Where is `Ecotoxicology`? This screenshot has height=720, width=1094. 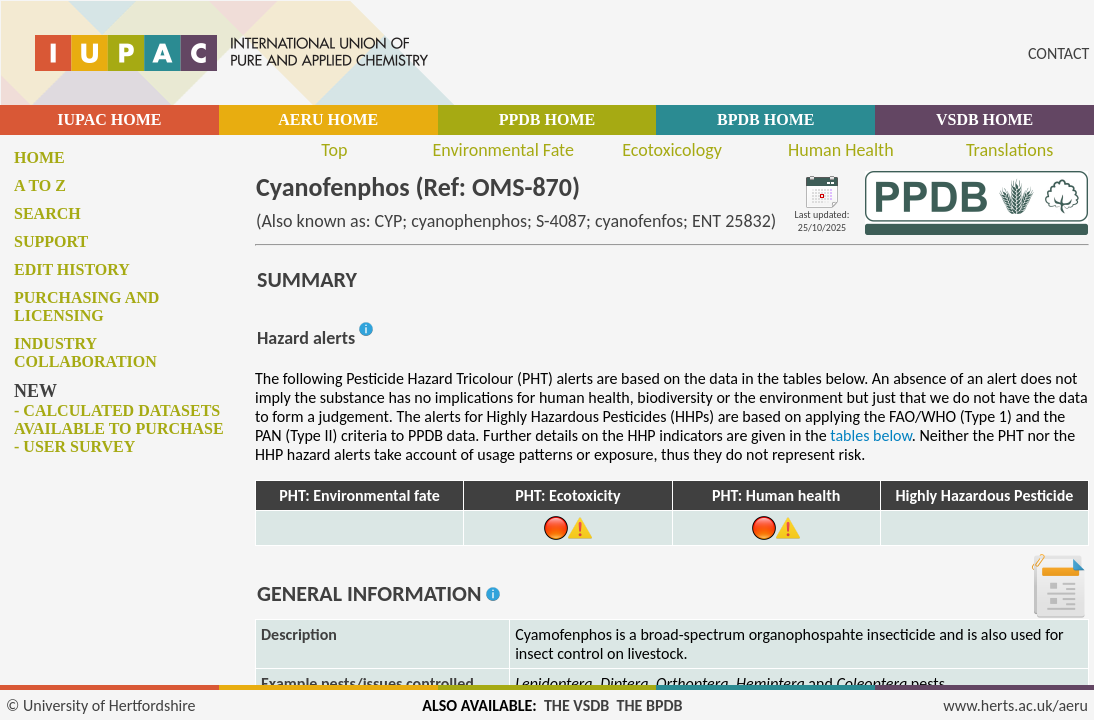
Ecotoxicology is located at coordinates (672, 150).